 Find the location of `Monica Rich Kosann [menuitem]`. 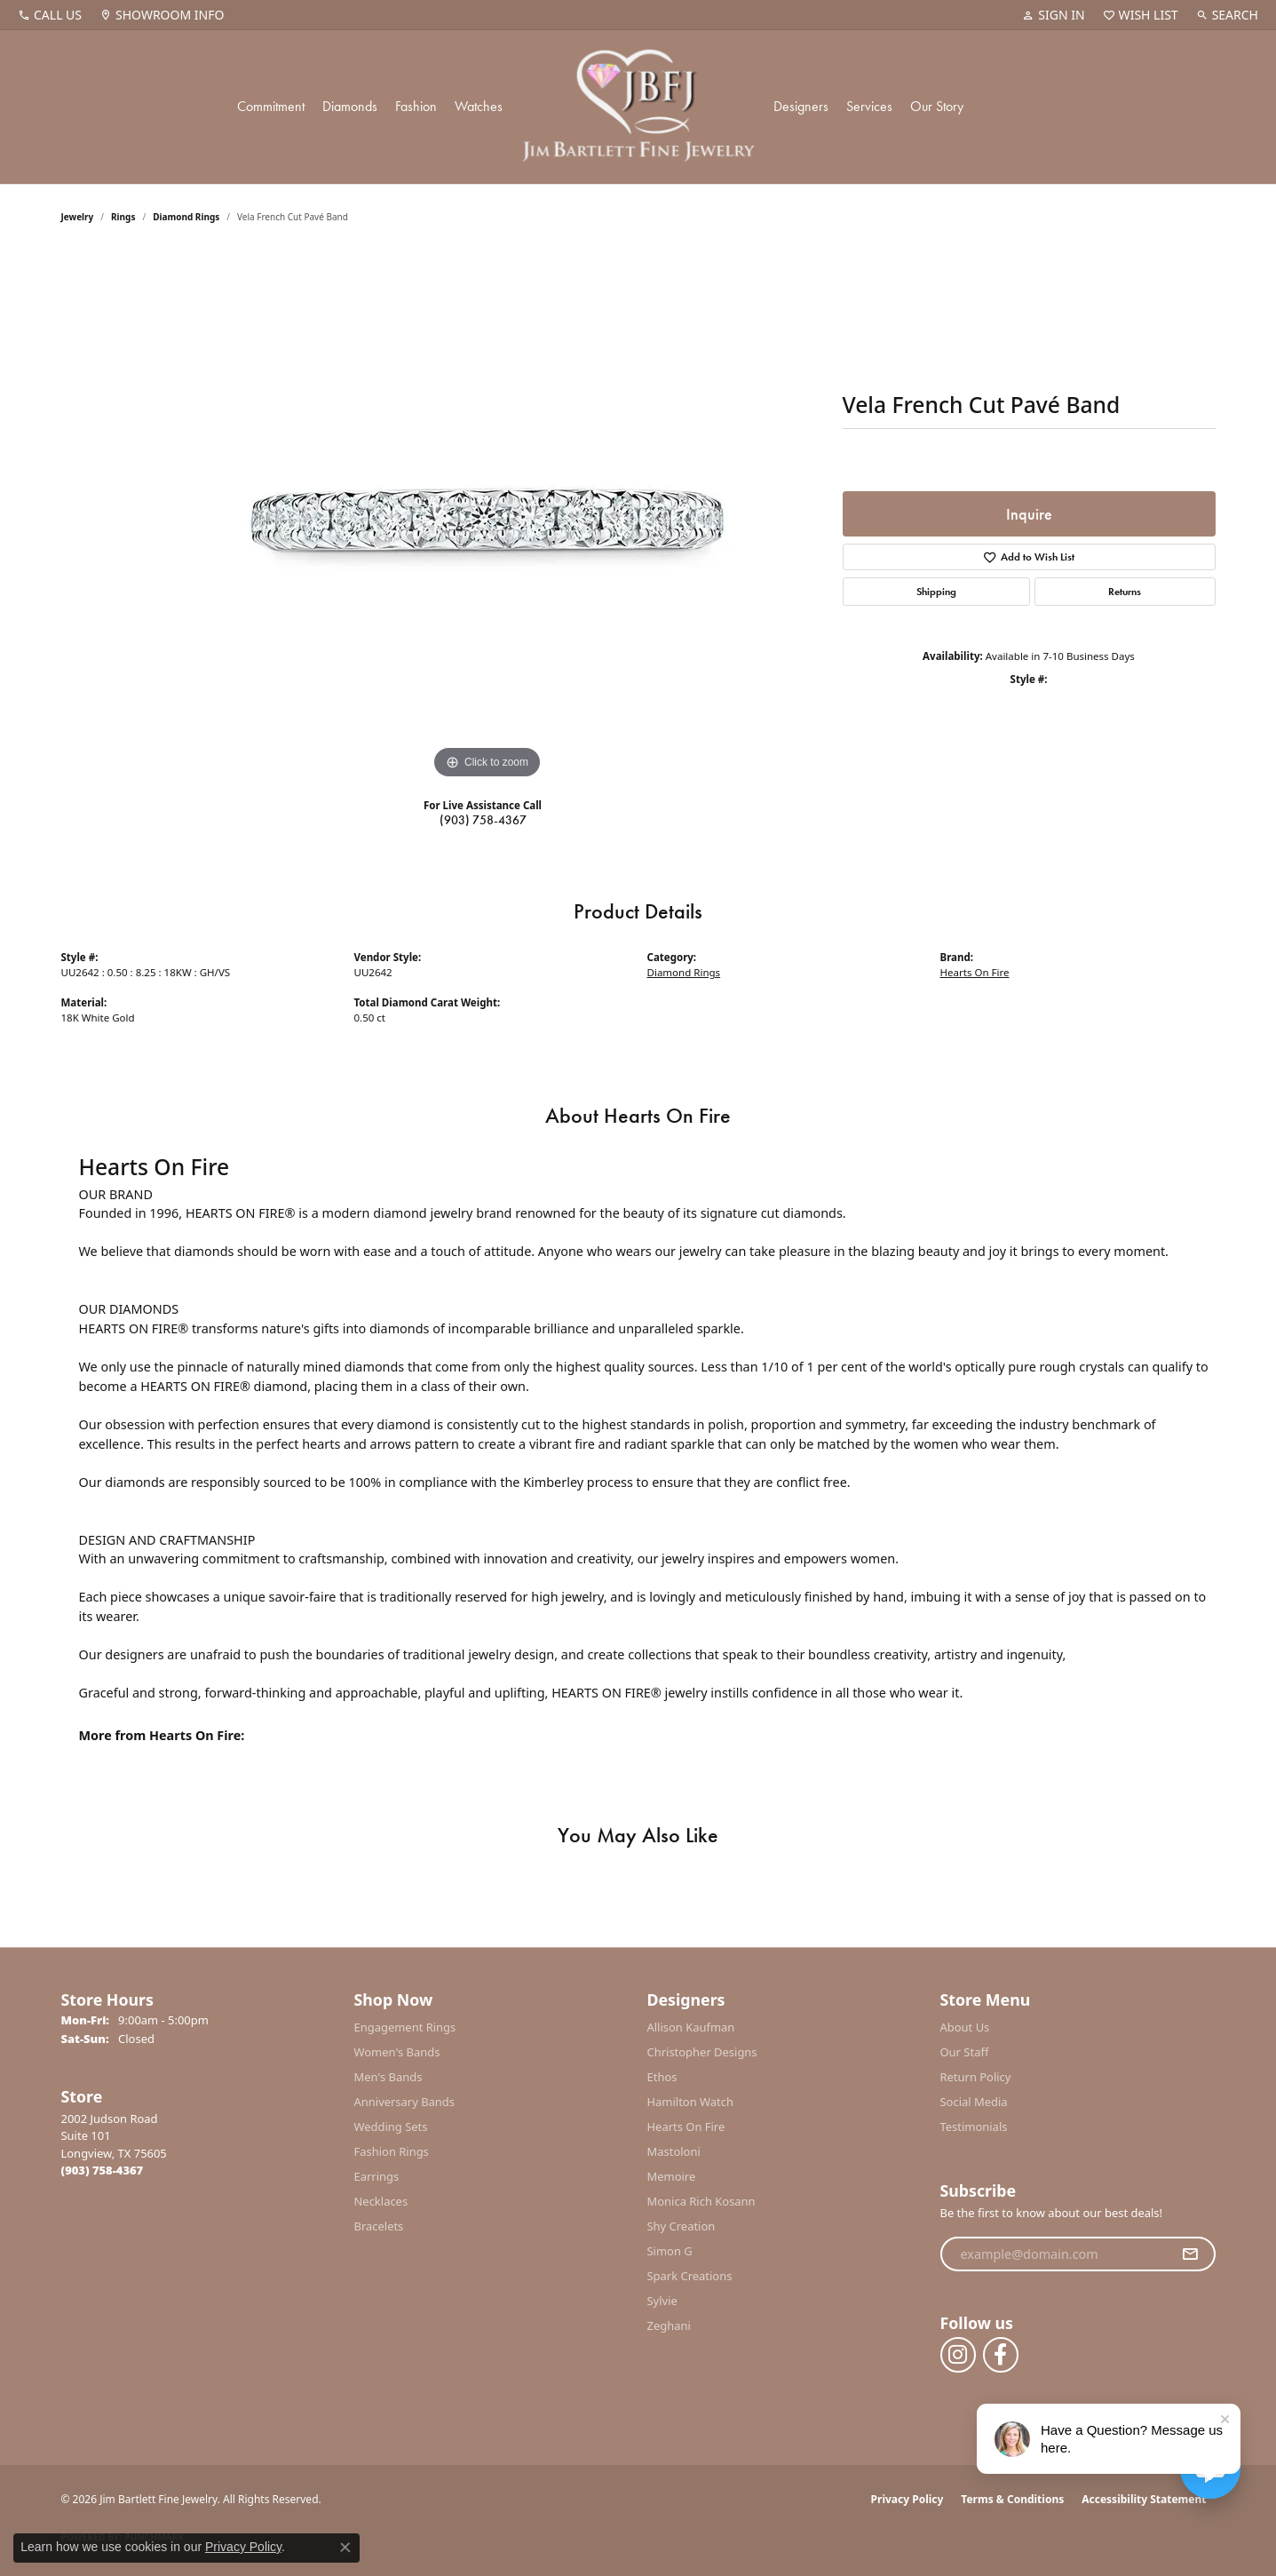

Monica Rich Kosann [menuitem] is located at coordinates (701, 2201).